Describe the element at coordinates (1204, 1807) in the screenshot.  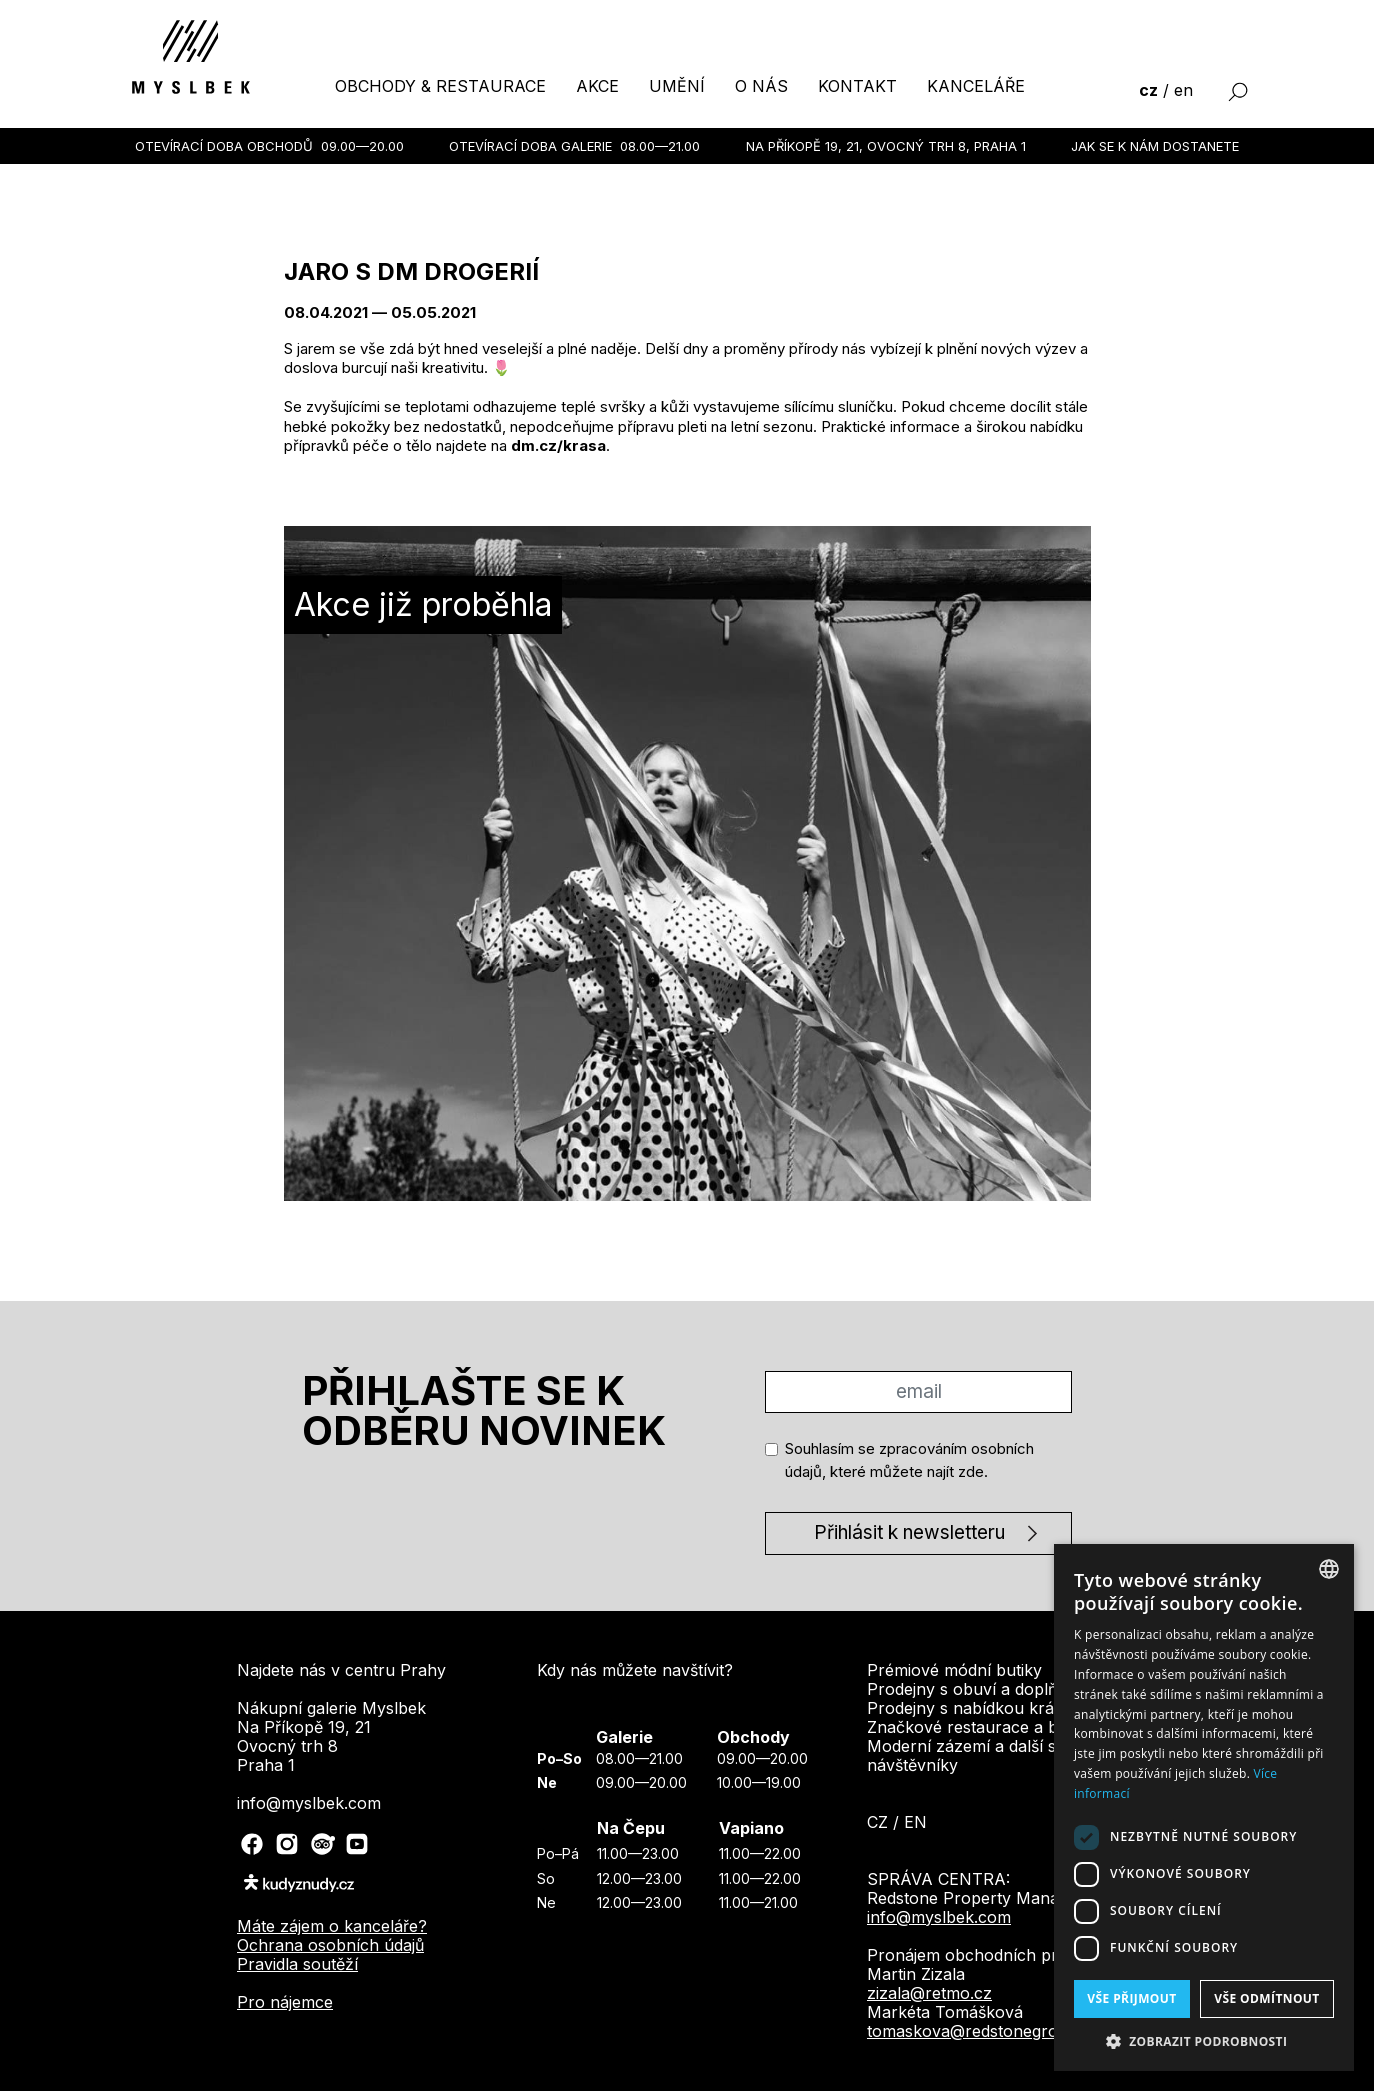
I see `[dialog]` at that location.